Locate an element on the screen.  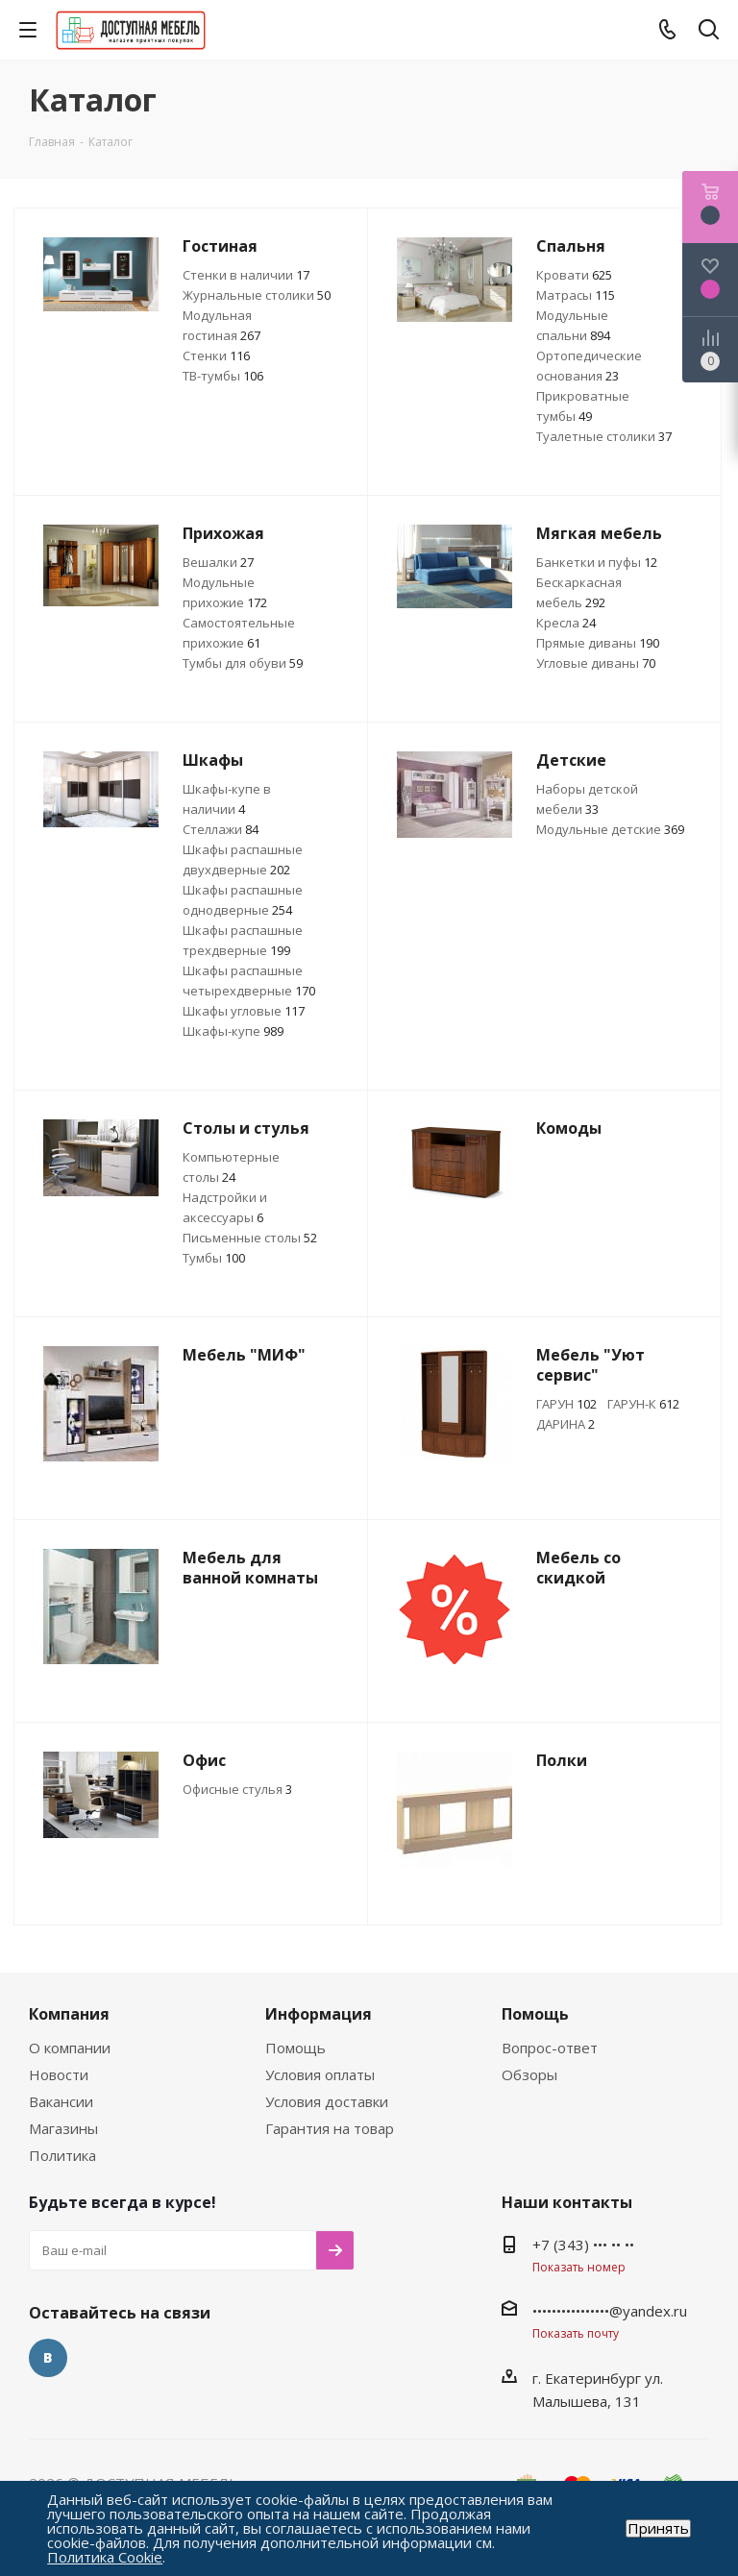
ГАРУН-К is located at coordinates (643, 1403).